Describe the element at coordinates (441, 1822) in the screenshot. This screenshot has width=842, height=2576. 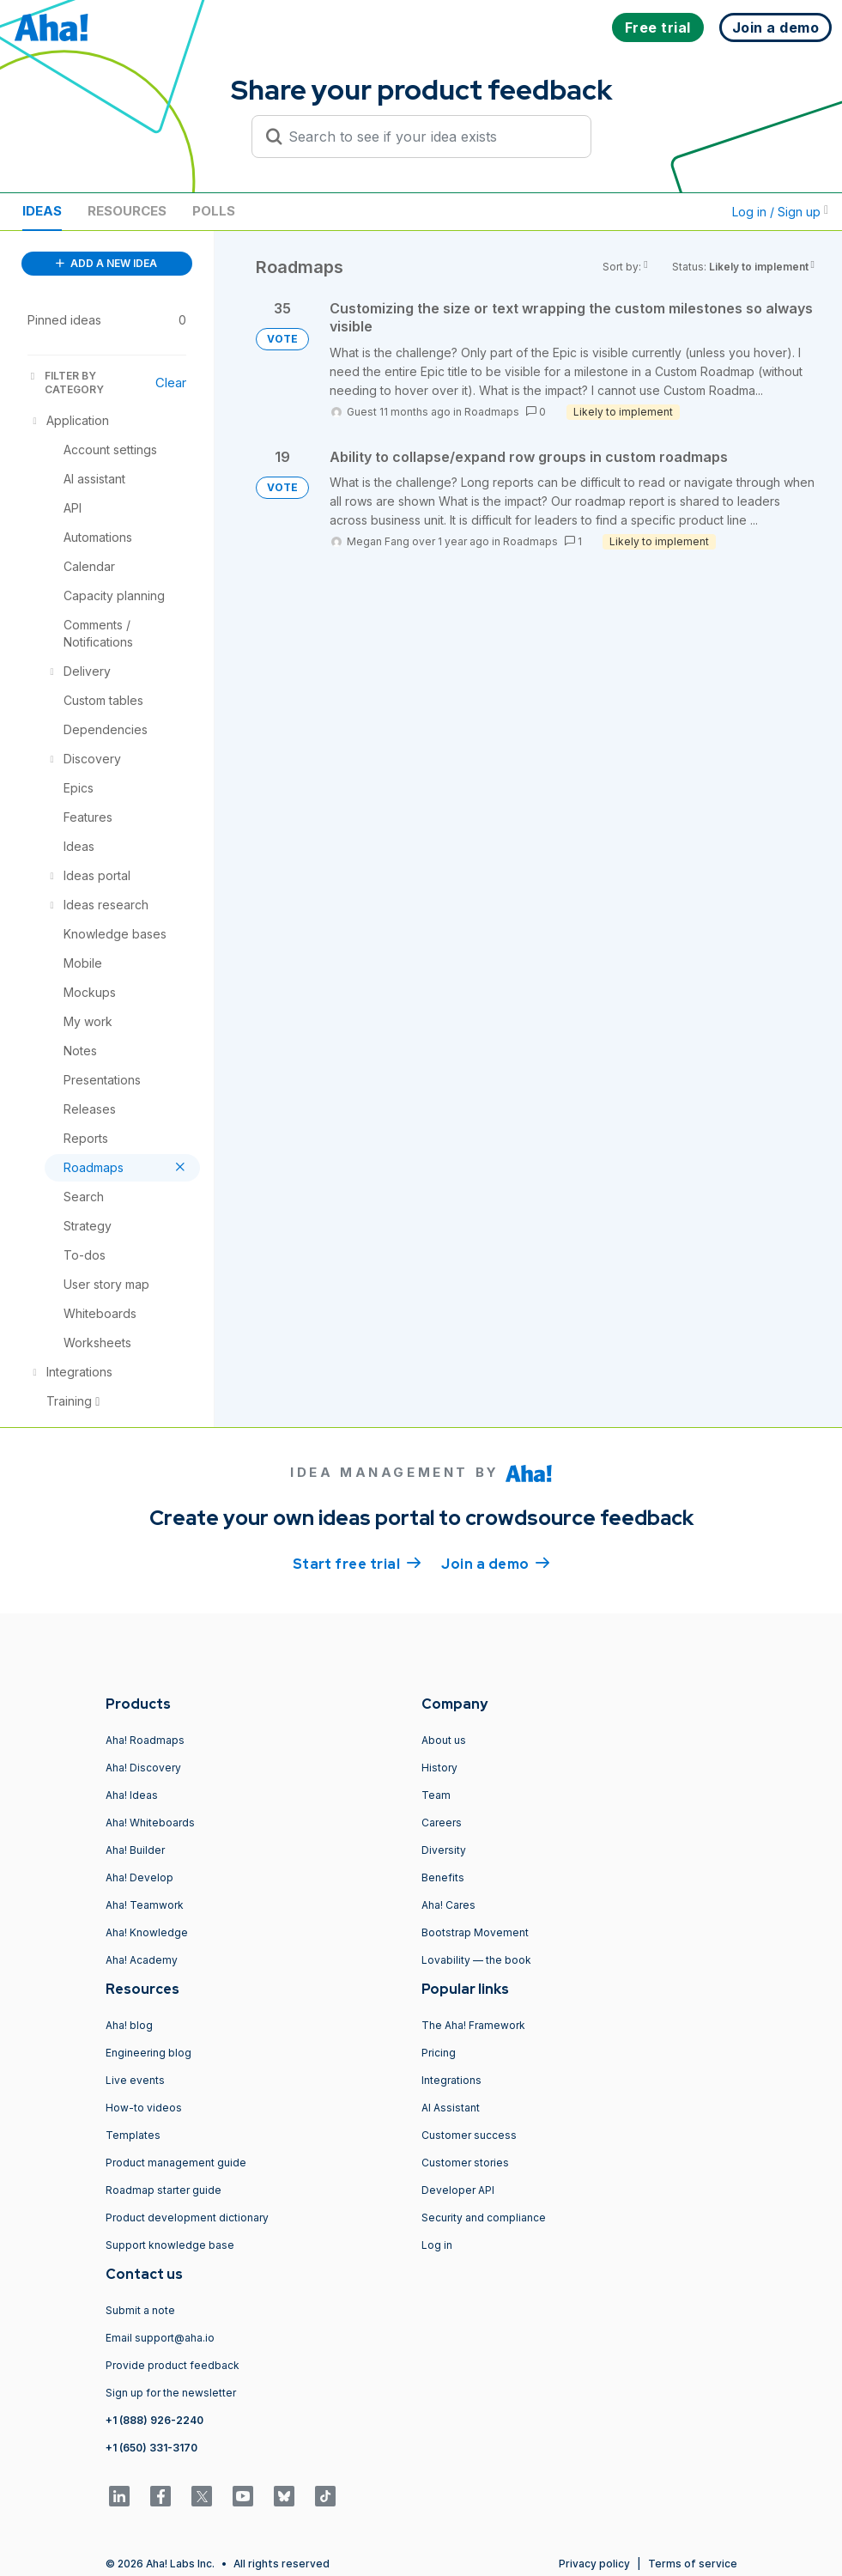
I see `Careers` at that location.